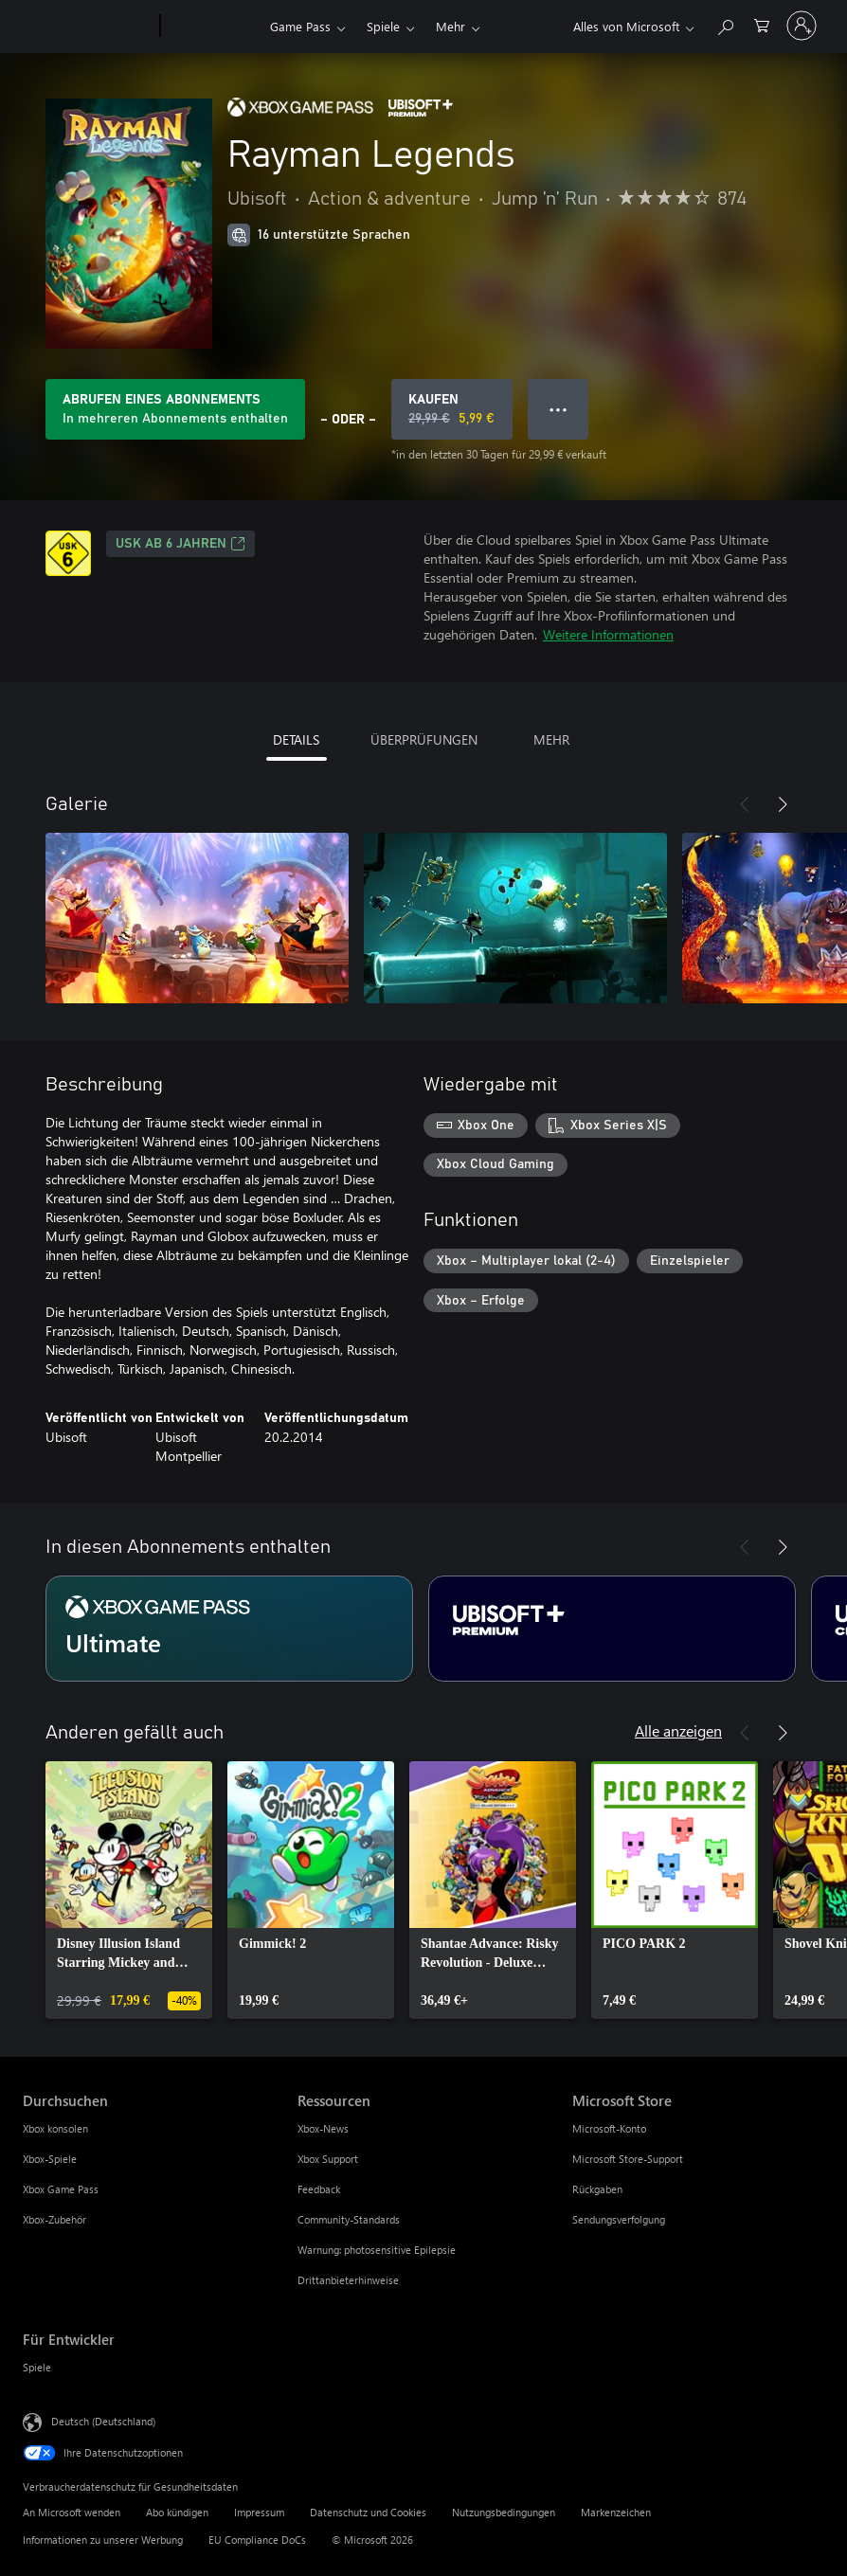  Describe the element at coordinates (368, 2512) in the screenshot. I see `Datenschutz und Cookies` at that location.